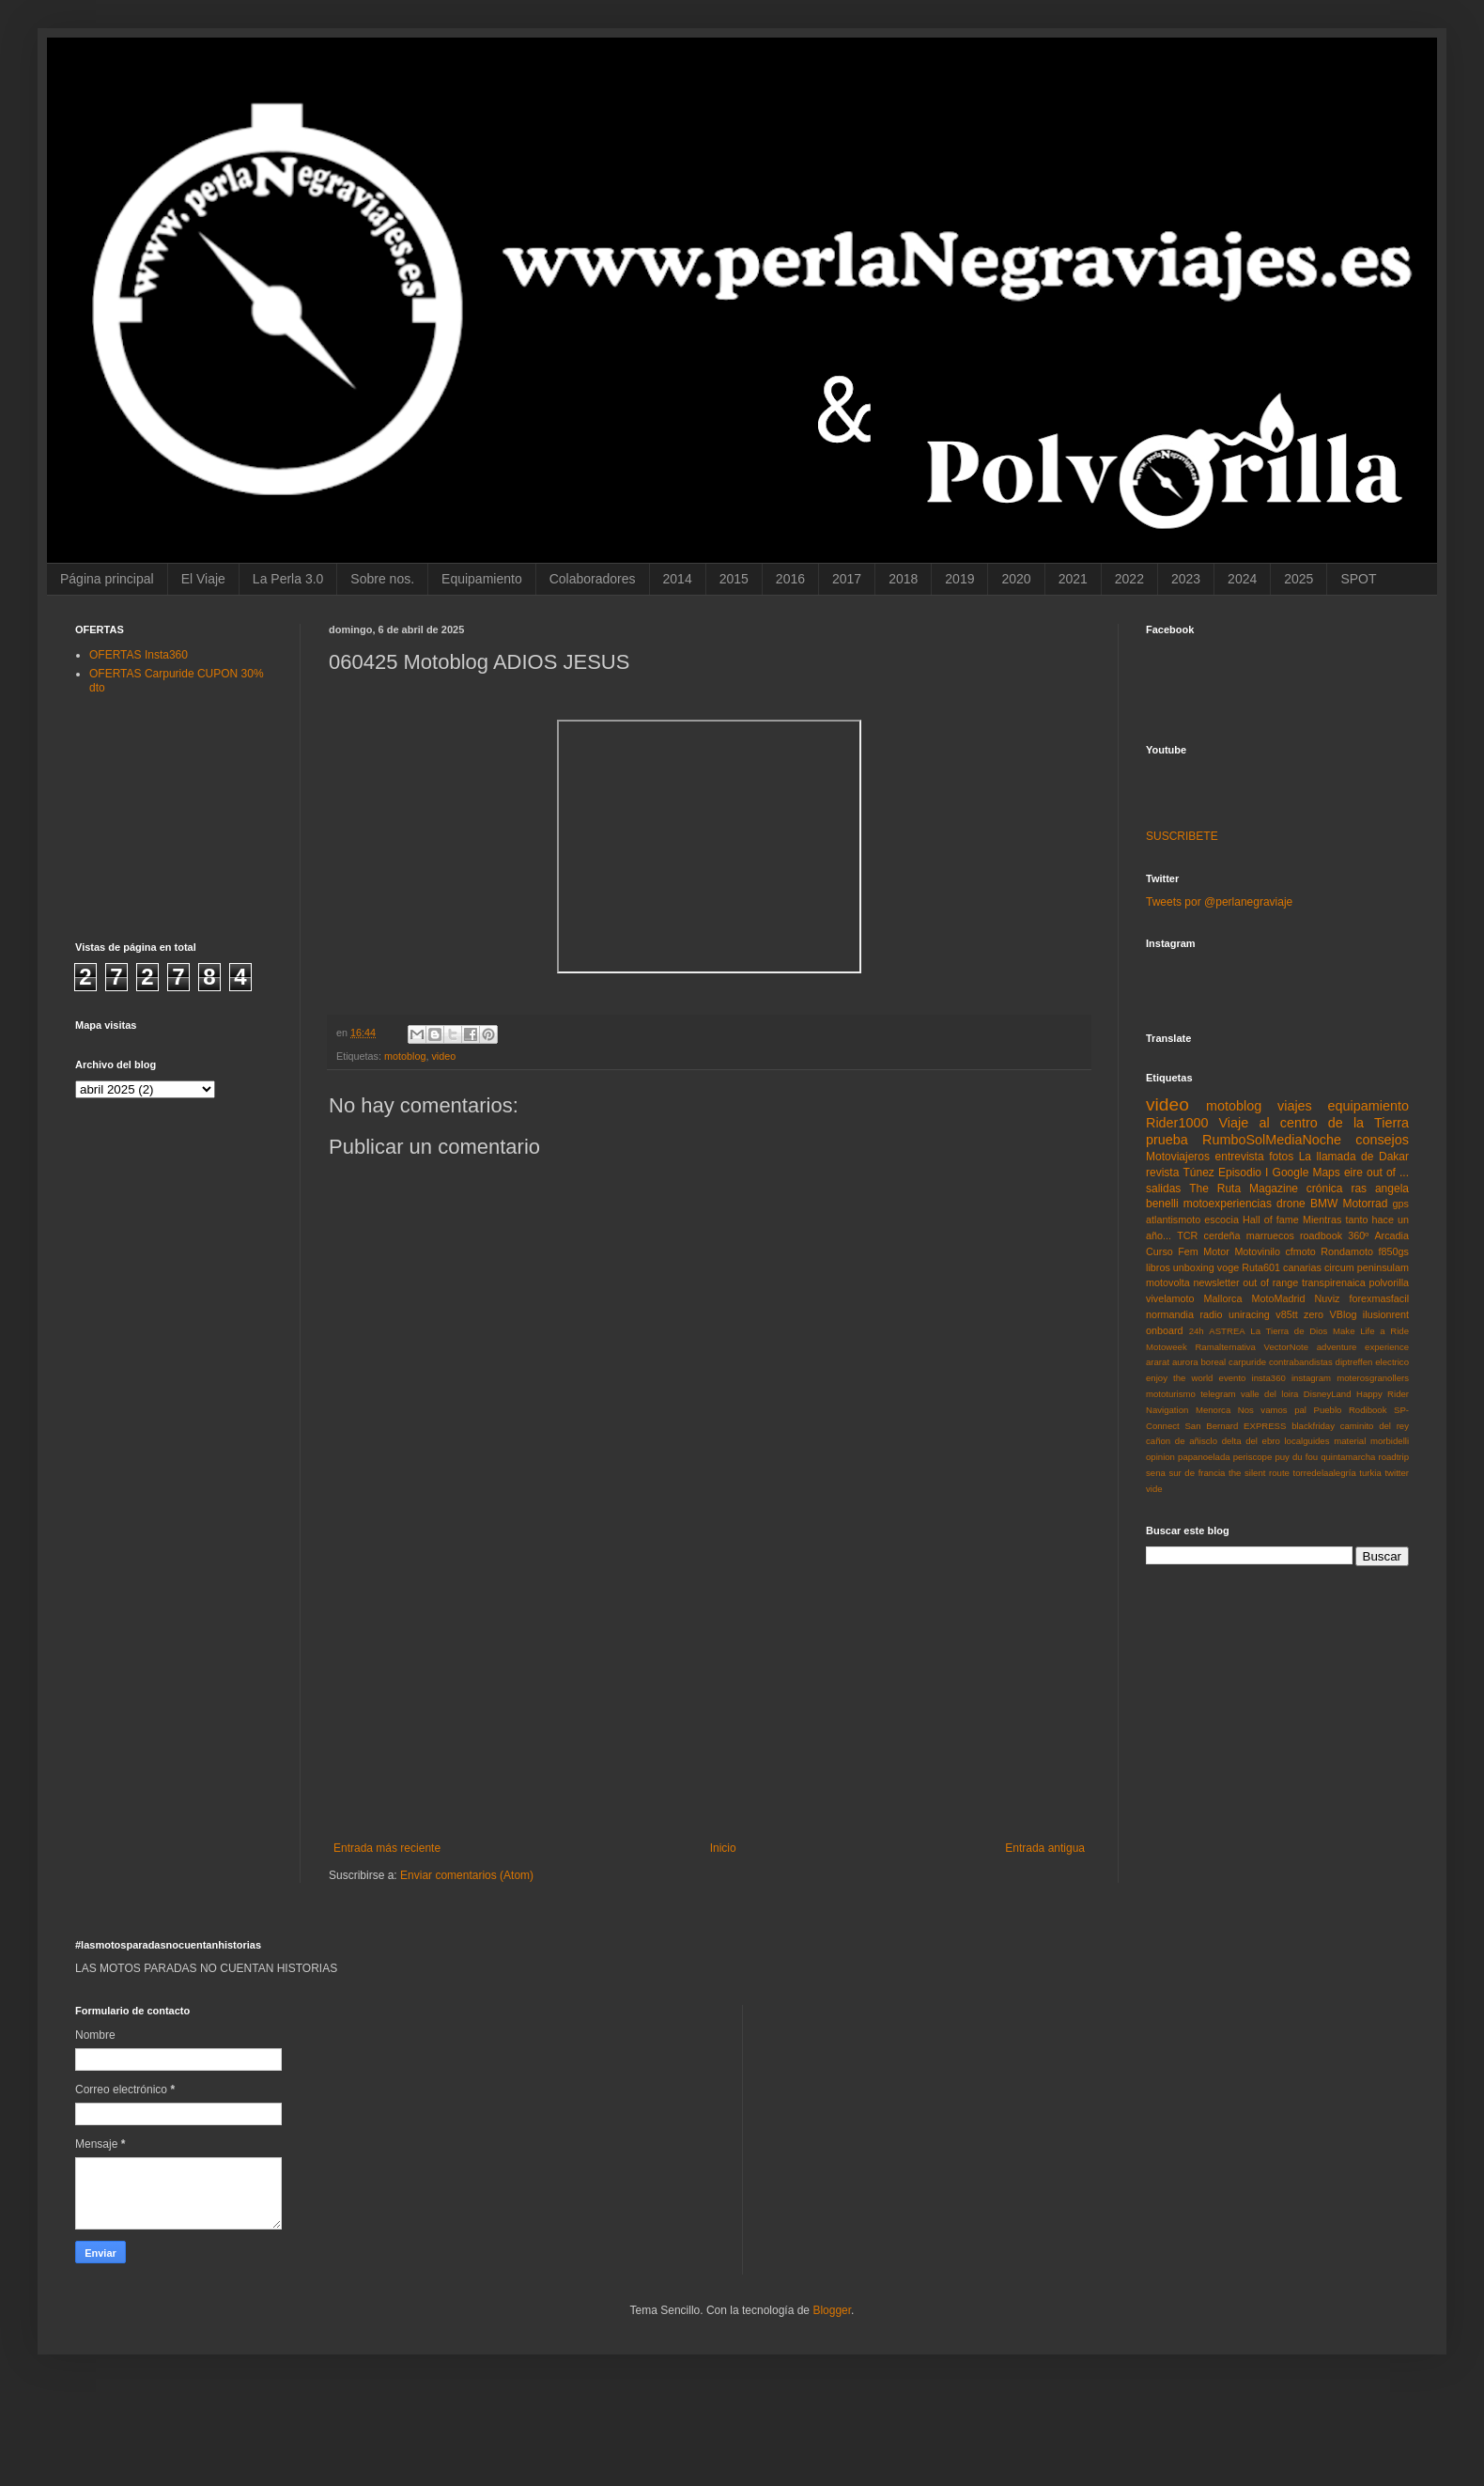 The image size is (1484, 2486). What do you see at coordinates (1301, 1362) in the screenshot?
I see `contrabandistas` at bounding box center [1301, 1362].